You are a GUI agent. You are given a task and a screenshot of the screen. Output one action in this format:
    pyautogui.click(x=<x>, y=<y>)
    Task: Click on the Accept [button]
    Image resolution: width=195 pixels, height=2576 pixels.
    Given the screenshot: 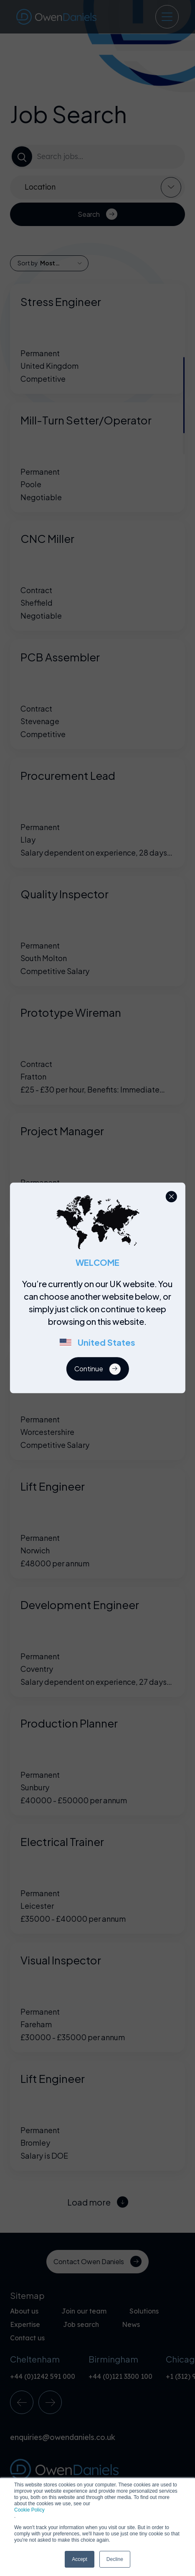 What is the action you would take?
    pyautogui.click(x=79, y=2559)
    